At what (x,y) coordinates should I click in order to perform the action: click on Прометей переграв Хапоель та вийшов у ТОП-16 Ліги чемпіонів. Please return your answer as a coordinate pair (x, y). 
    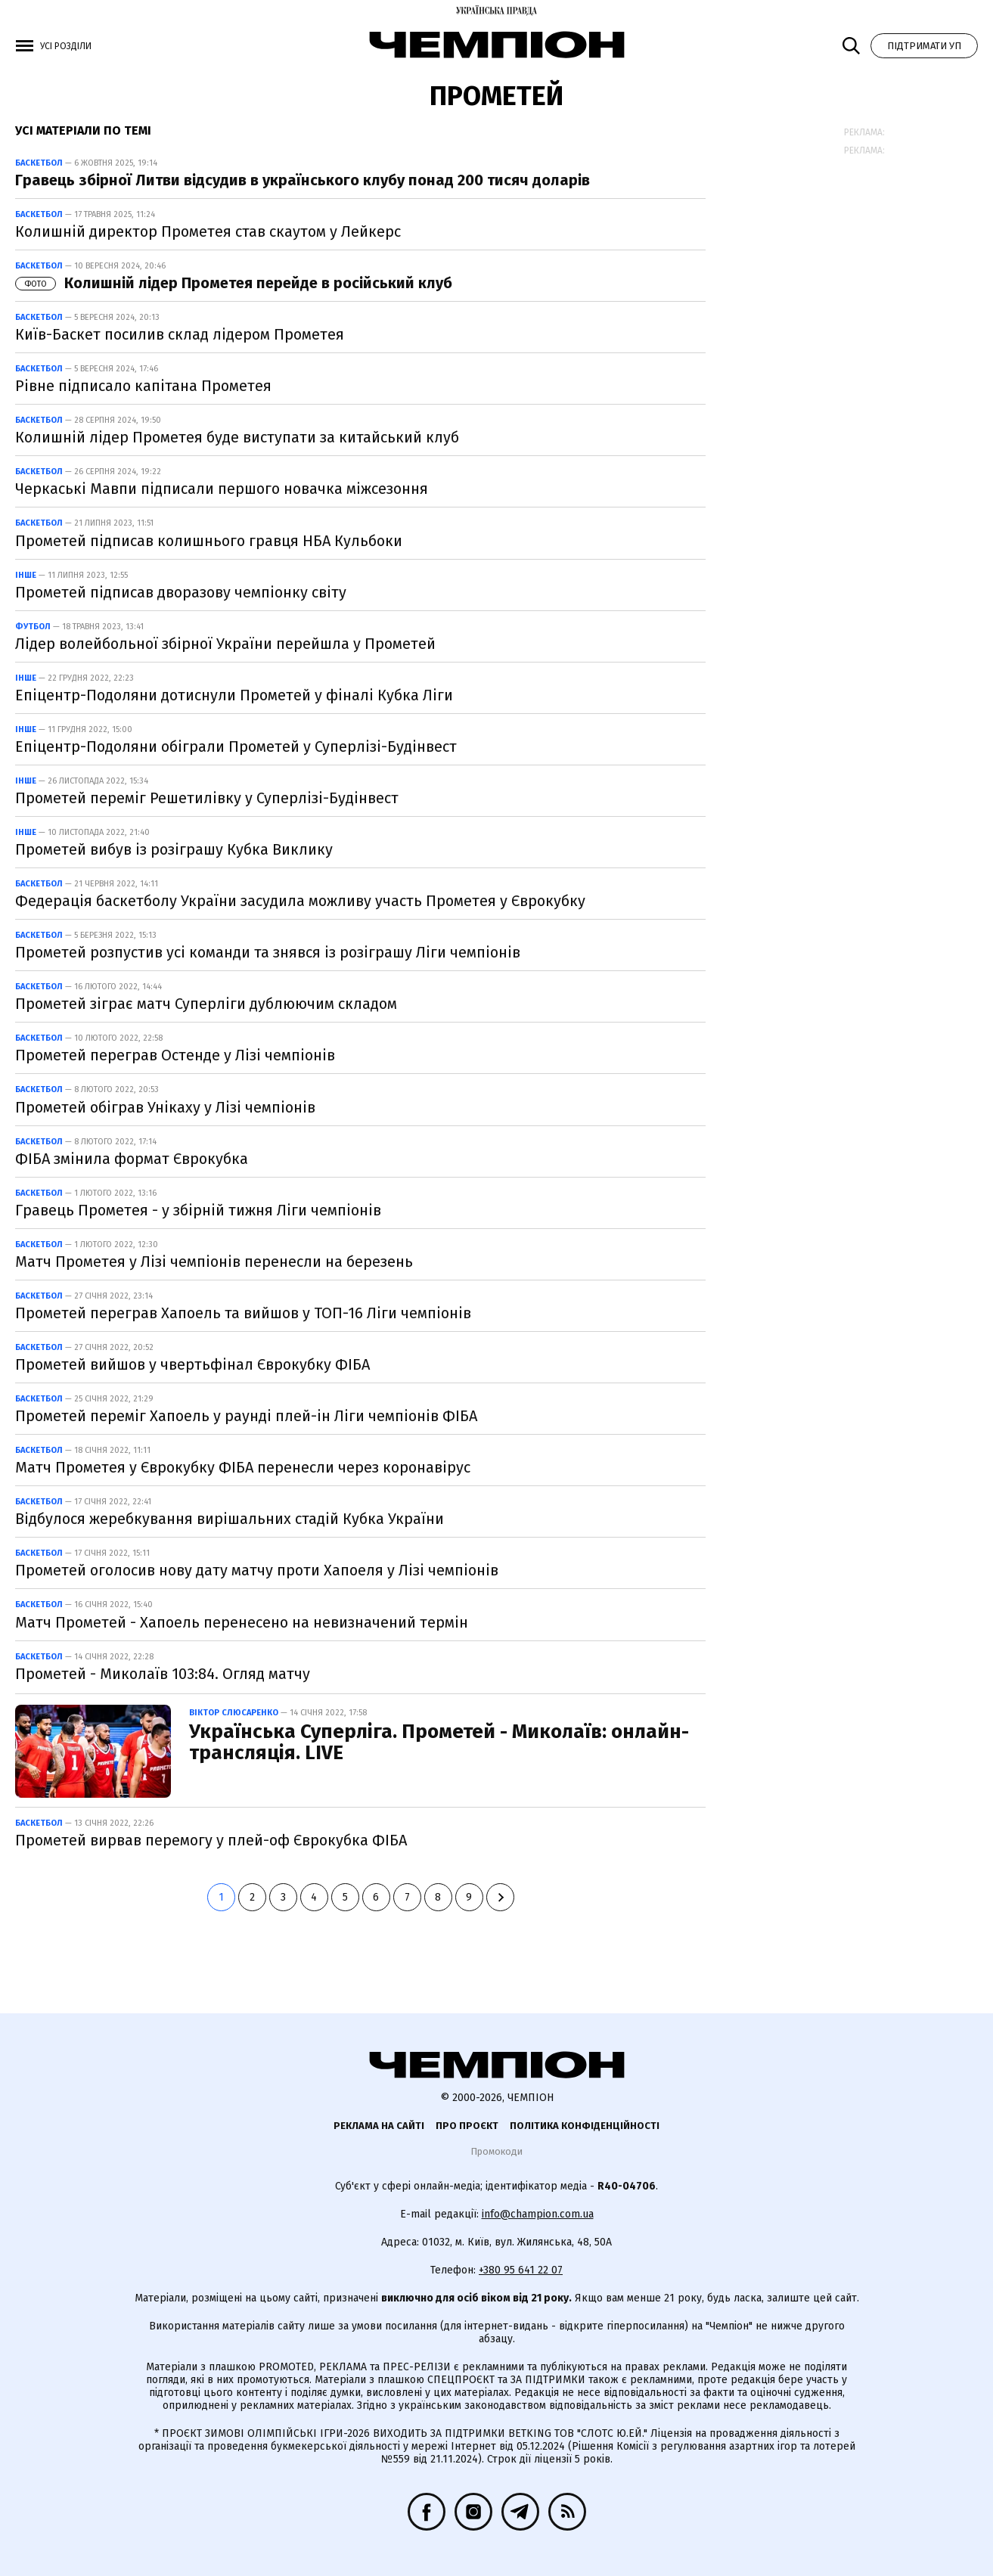
    Looking at the image, I should click on (243, 1313).